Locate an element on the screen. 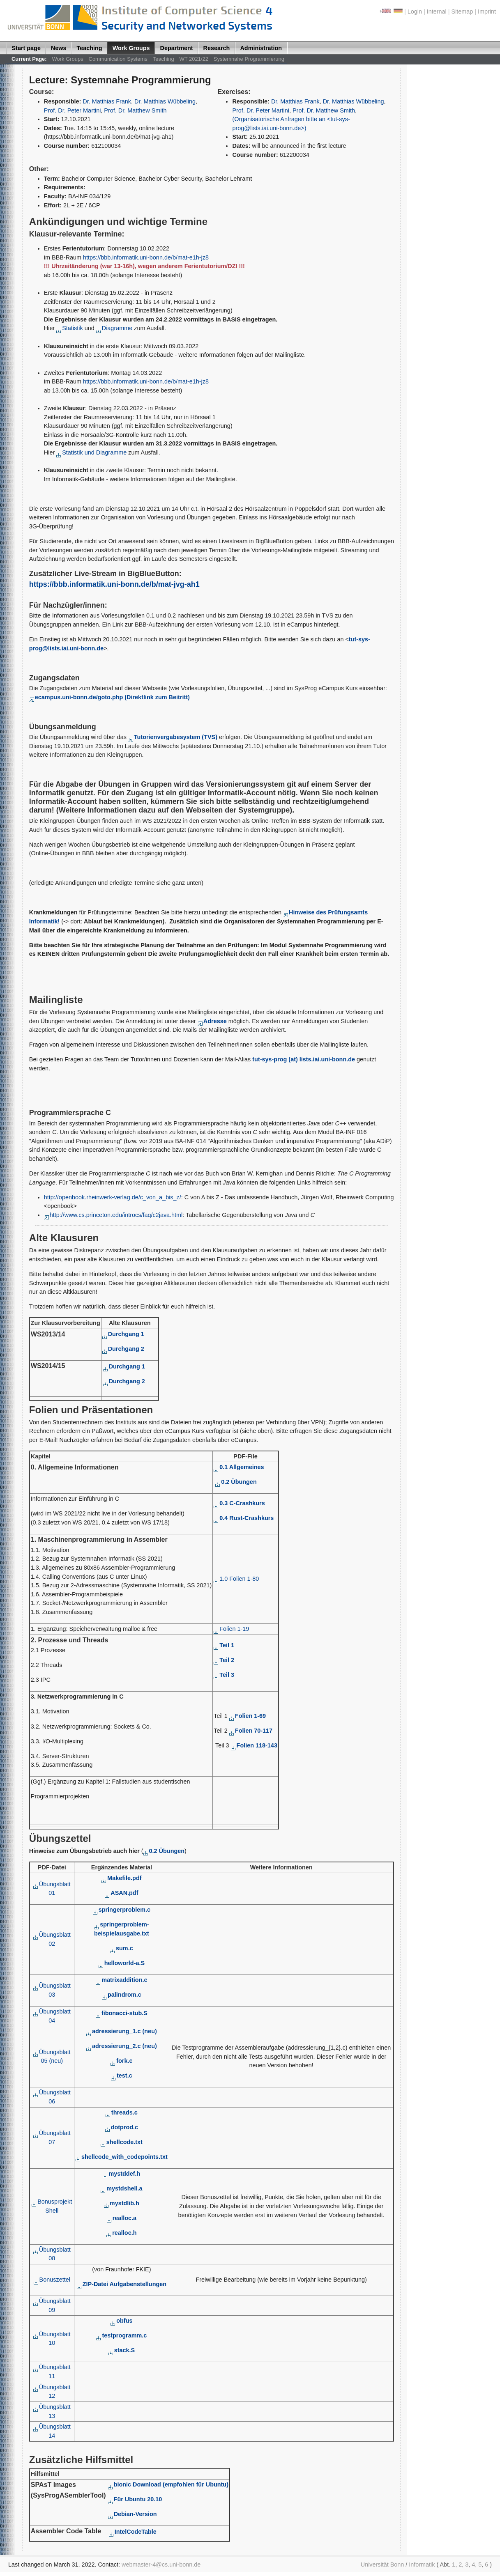 This screenshot has width=500, height=2576. http://openbook.rheinwerk-verlag.de/c_von_a_bis_z/ is located at coordinates (112, 1197).